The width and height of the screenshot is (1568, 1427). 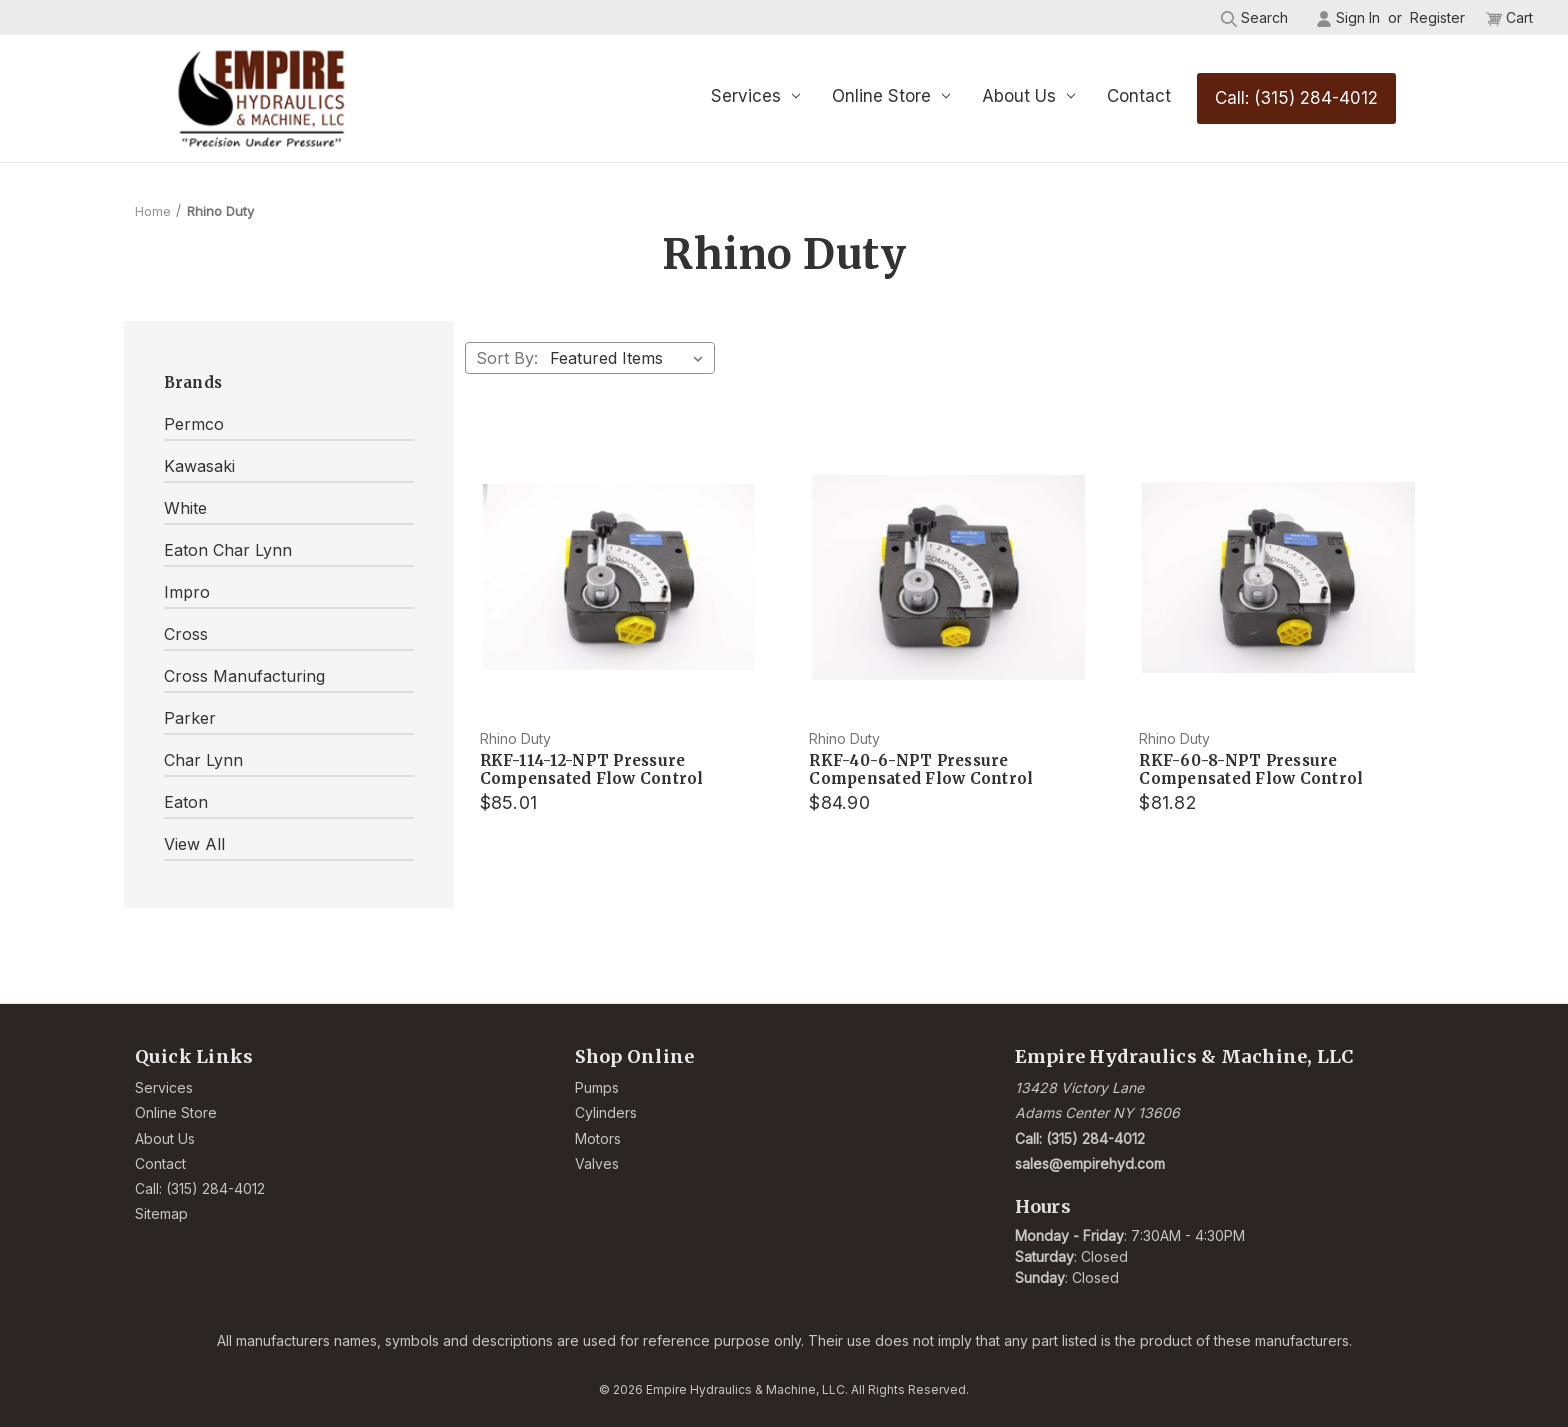 What do you see at coordinates (185, 508) in the screenshot?
I see `White` at bounding box center [185, 508].